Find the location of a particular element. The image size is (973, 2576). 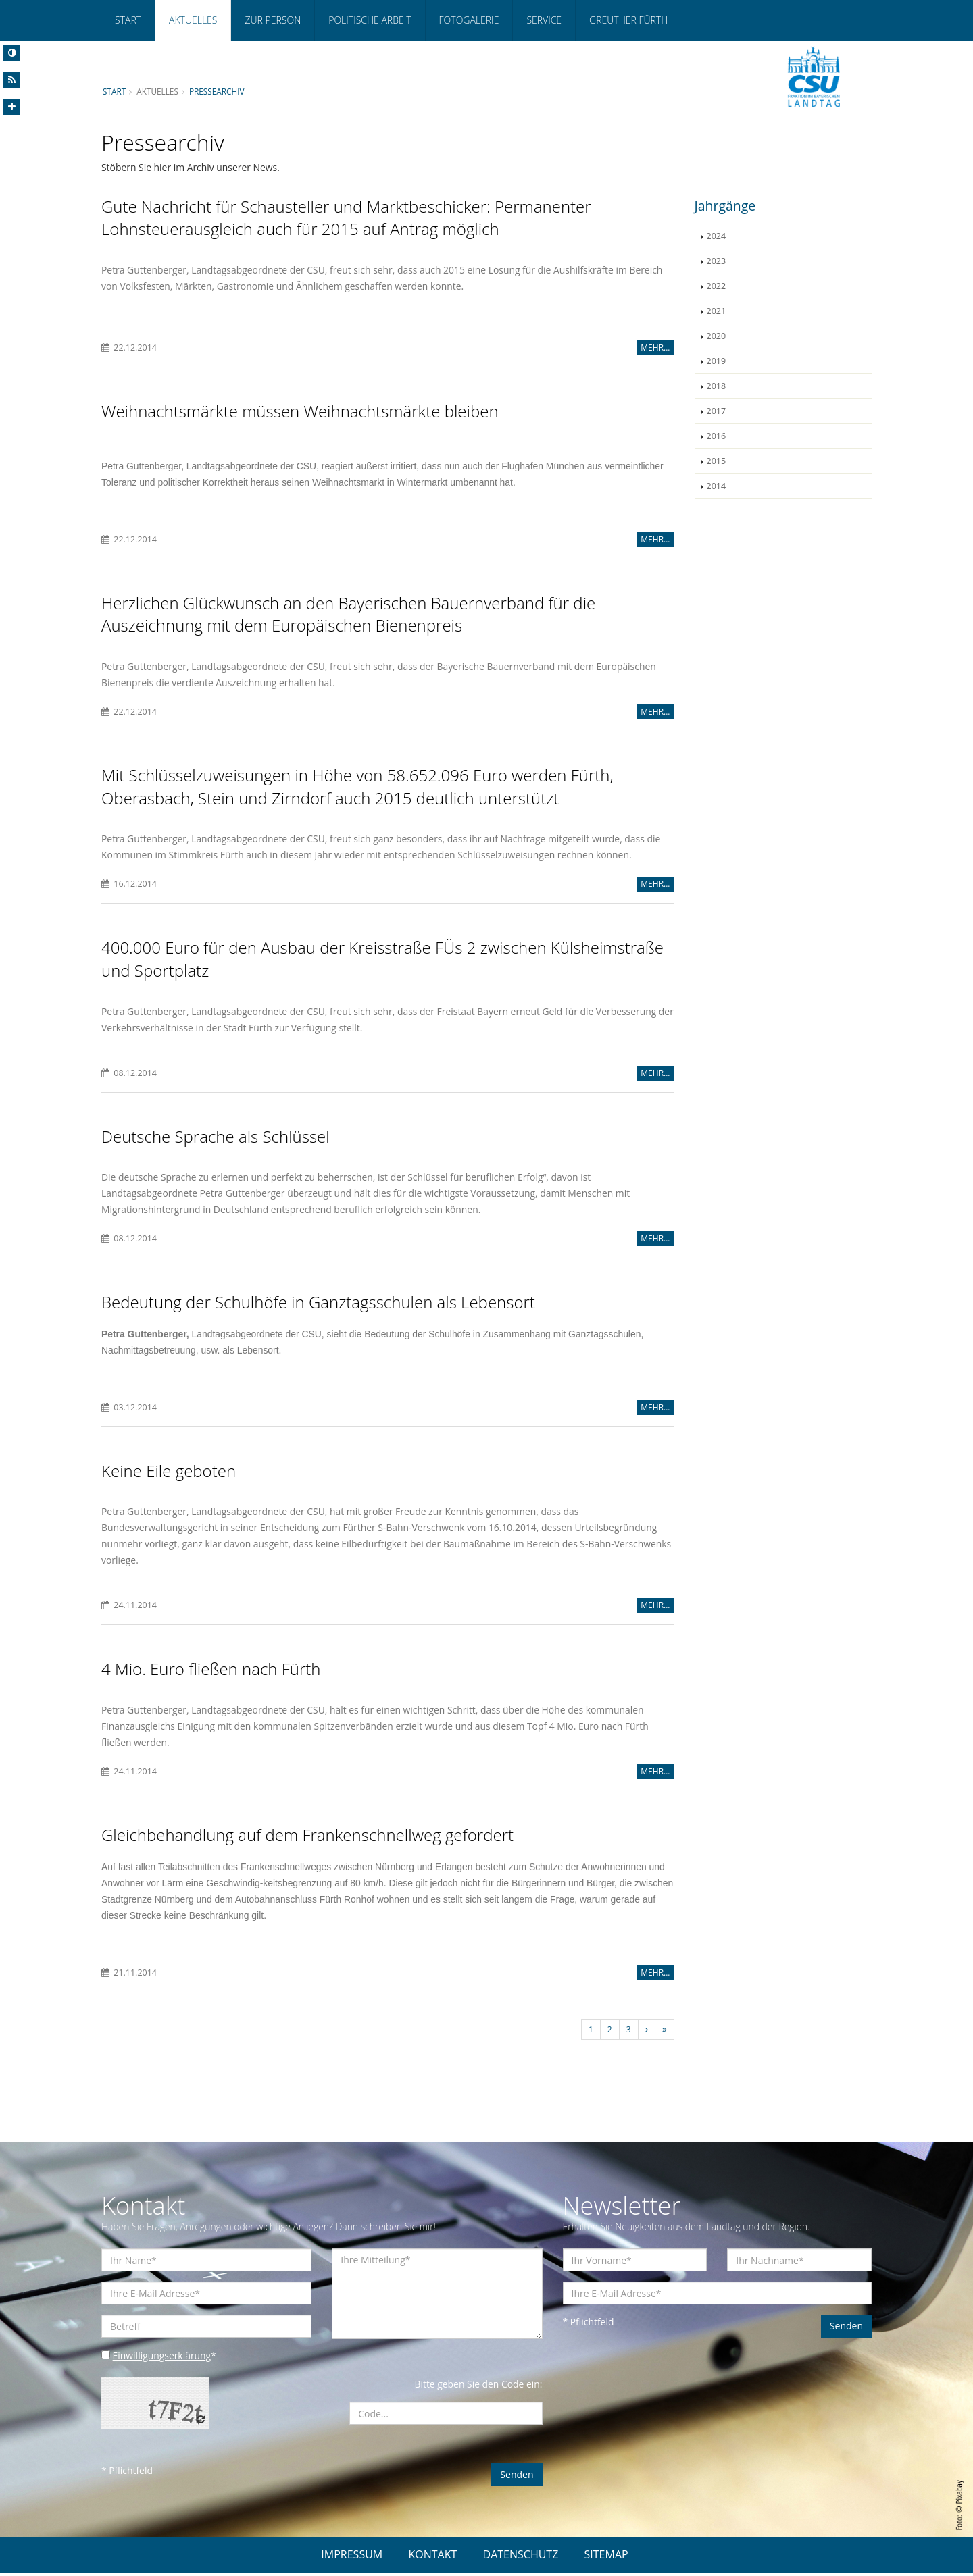

2017 is located at coordinates (716, 411).